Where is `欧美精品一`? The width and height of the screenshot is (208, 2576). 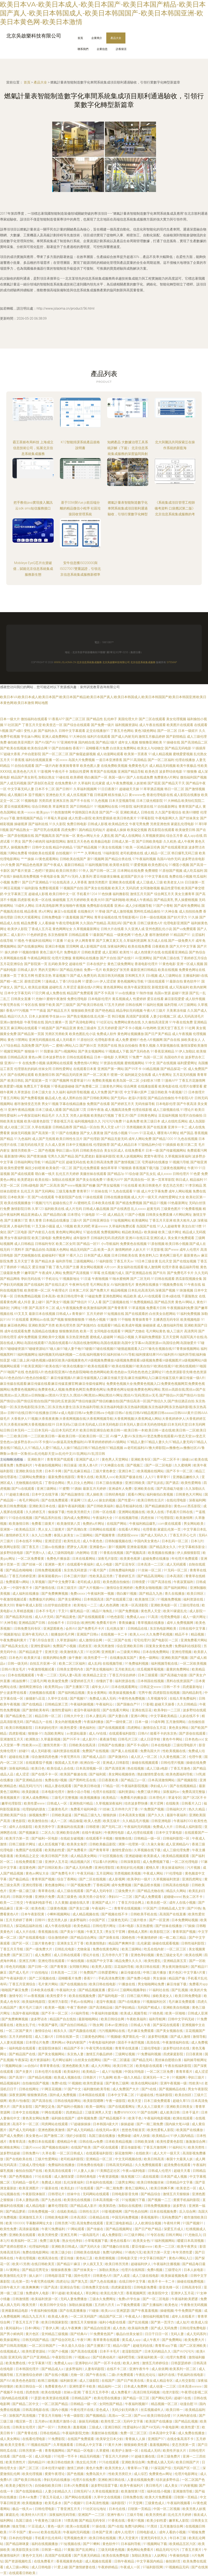 欧美精品一 is located at coordinates (91, 2072).